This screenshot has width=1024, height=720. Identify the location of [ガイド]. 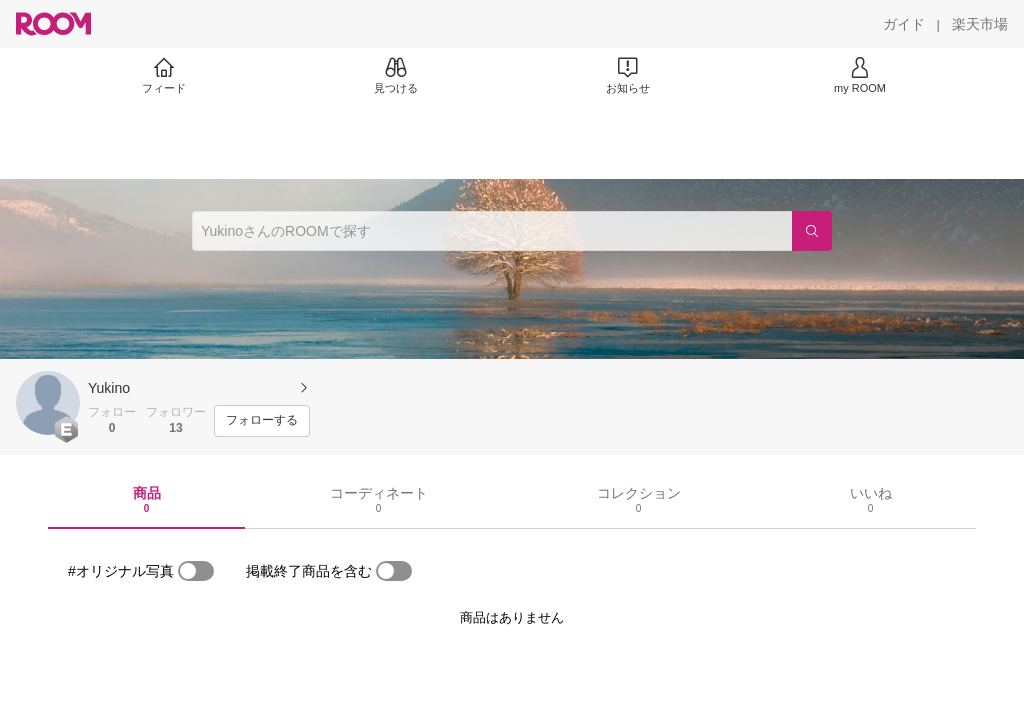
(904, 24).